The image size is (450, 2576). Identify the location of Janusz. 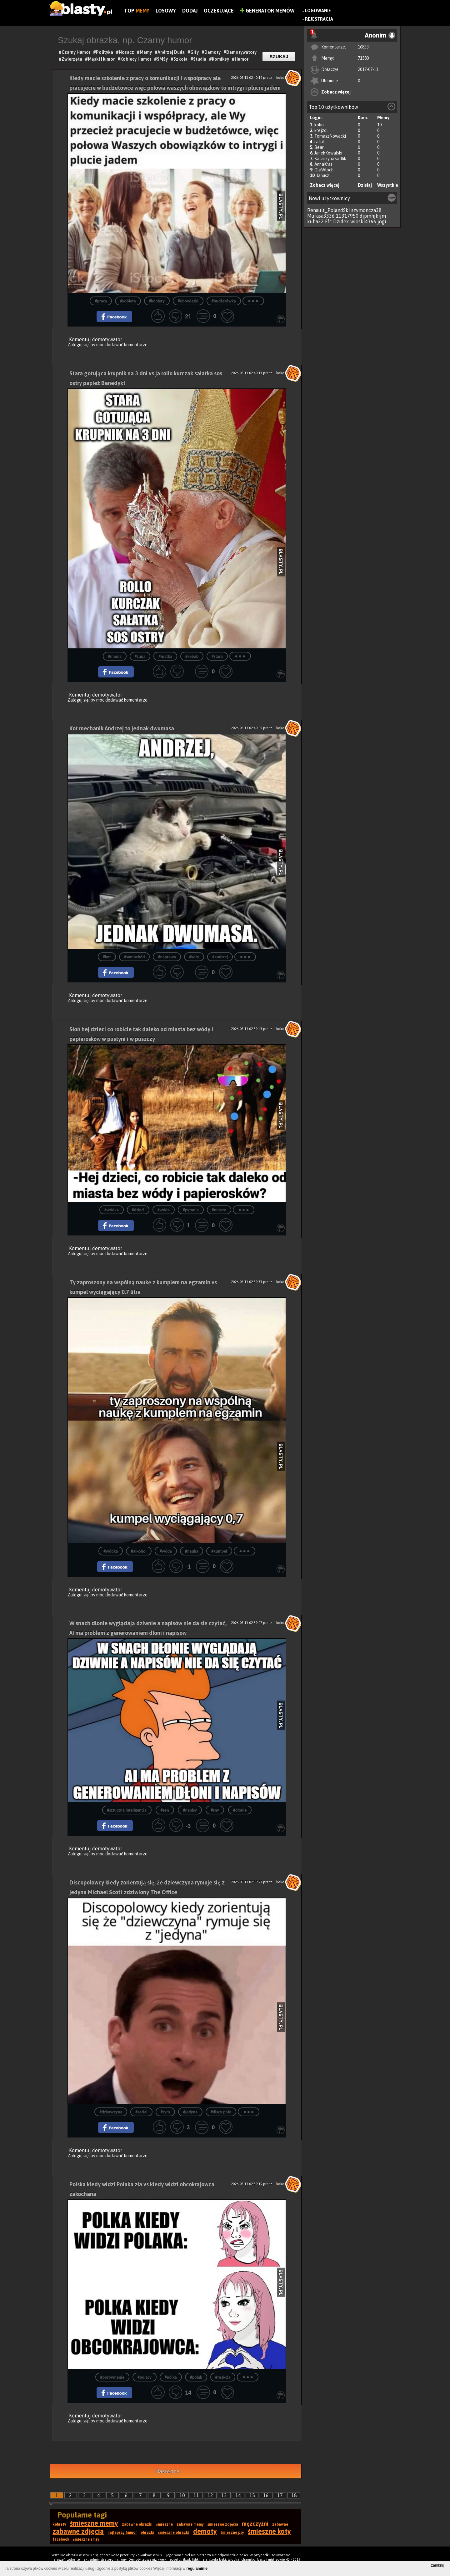
(323, 175).